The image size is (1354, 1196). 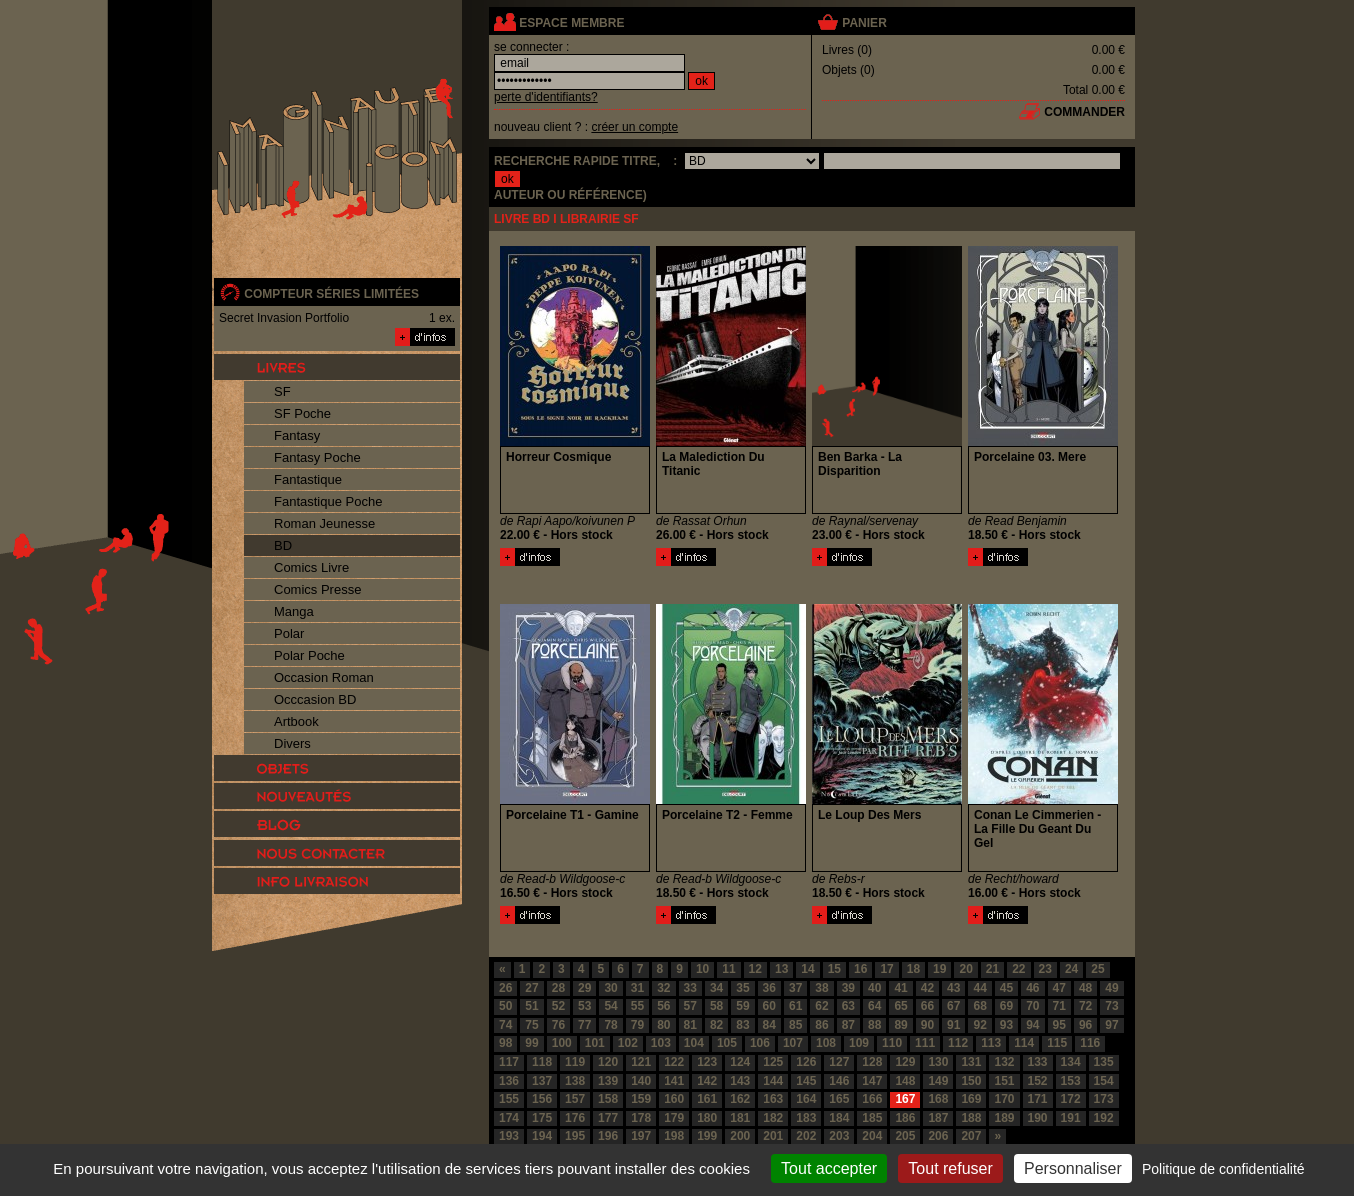 I want to click on 102, so click(x=628, y=1043).